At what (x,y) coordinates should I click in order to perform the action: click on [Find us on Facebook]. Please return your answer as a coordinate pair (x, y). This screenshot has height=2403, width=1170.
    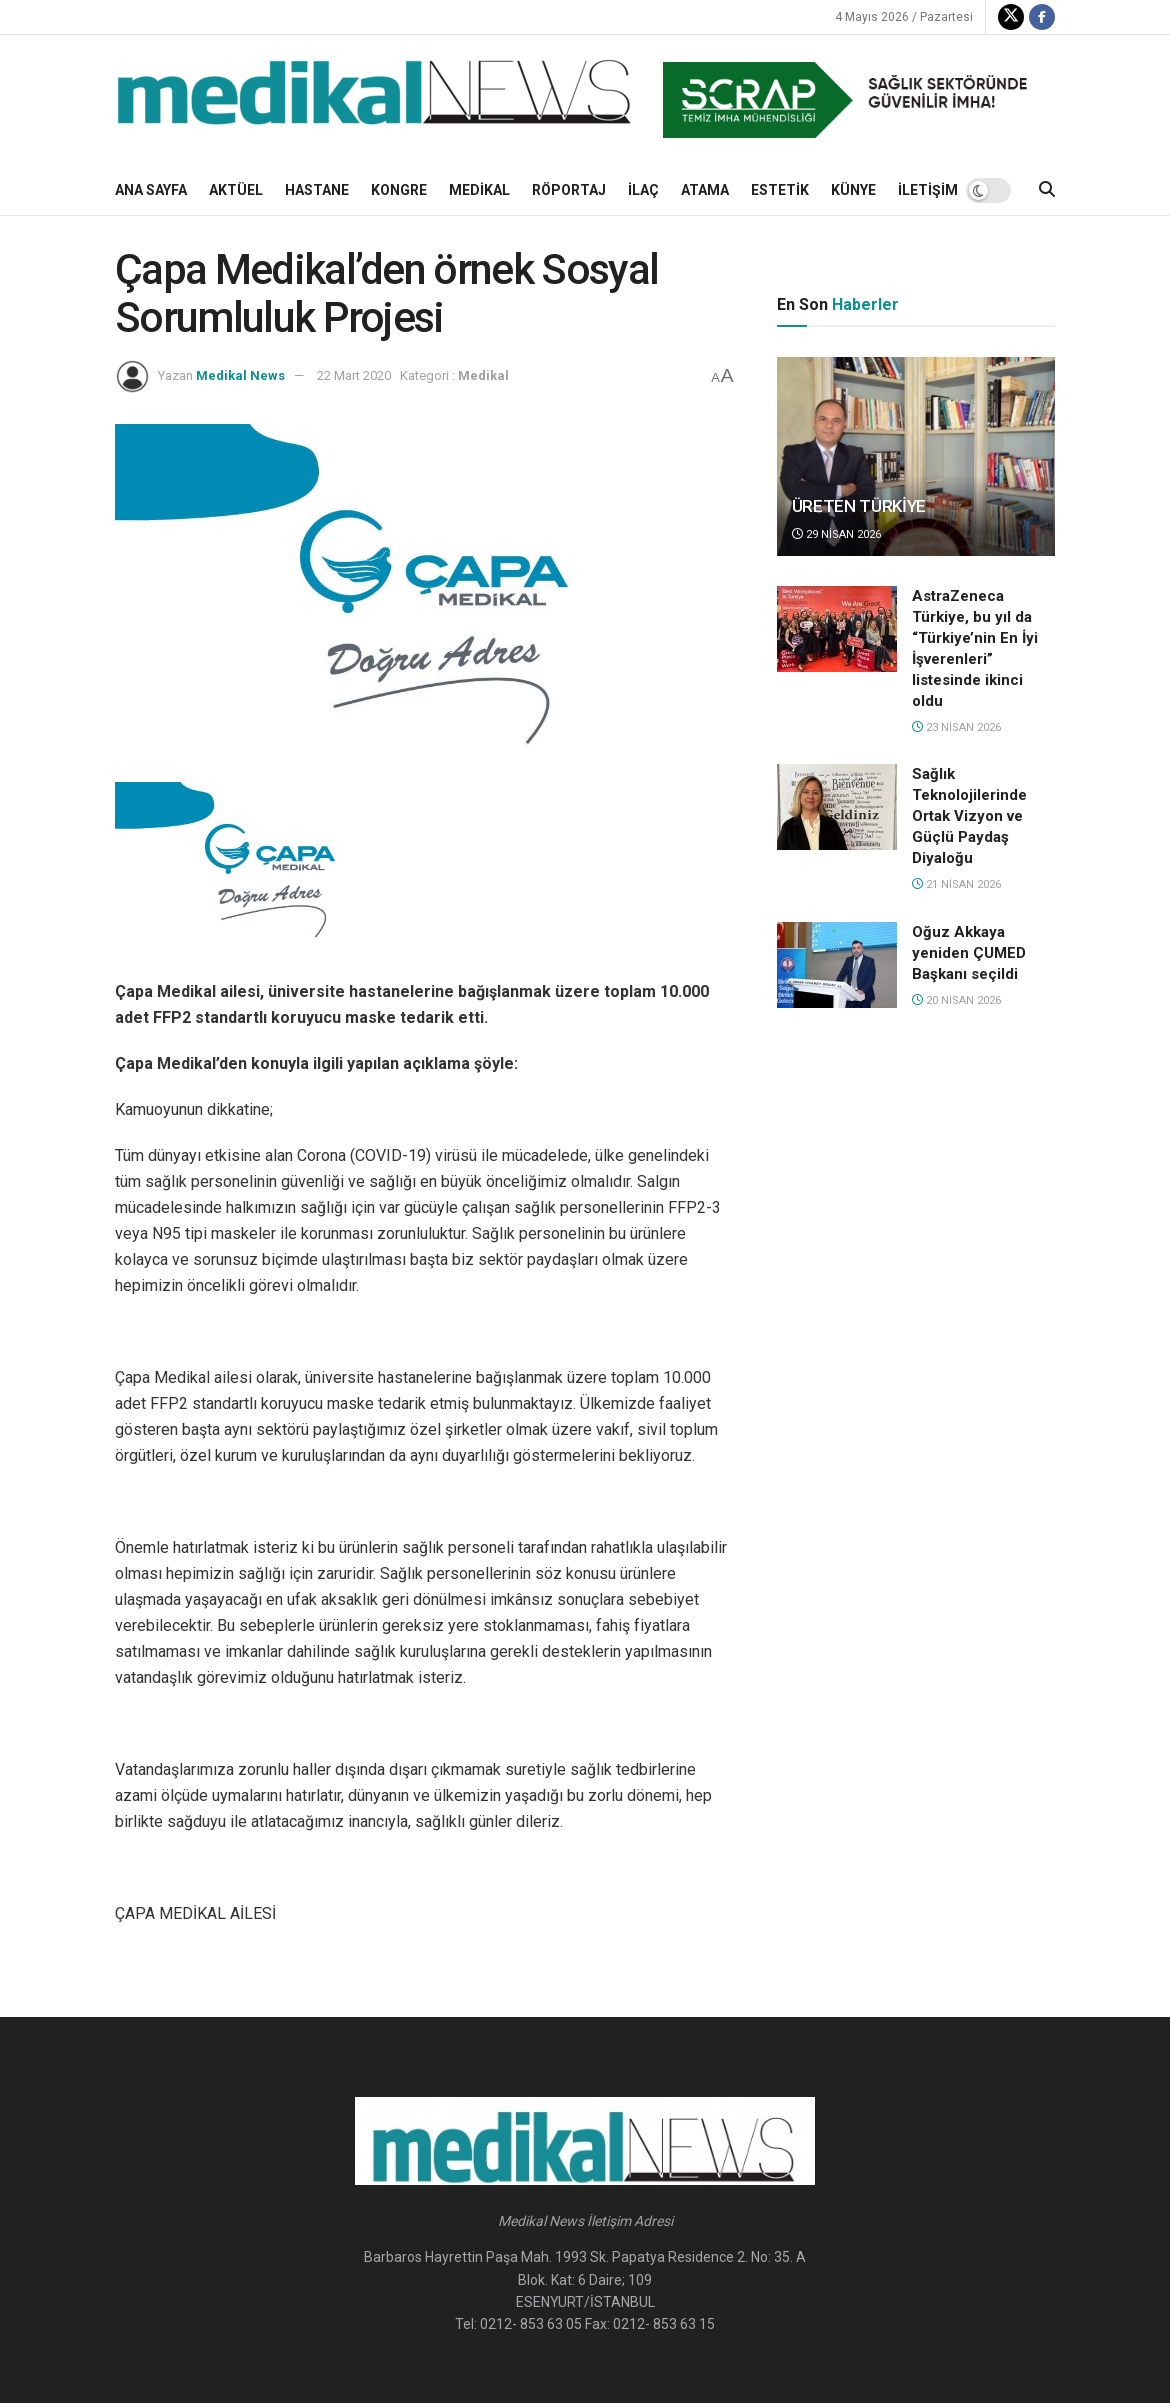
    Looking at the image, I should click on (1042, 17).